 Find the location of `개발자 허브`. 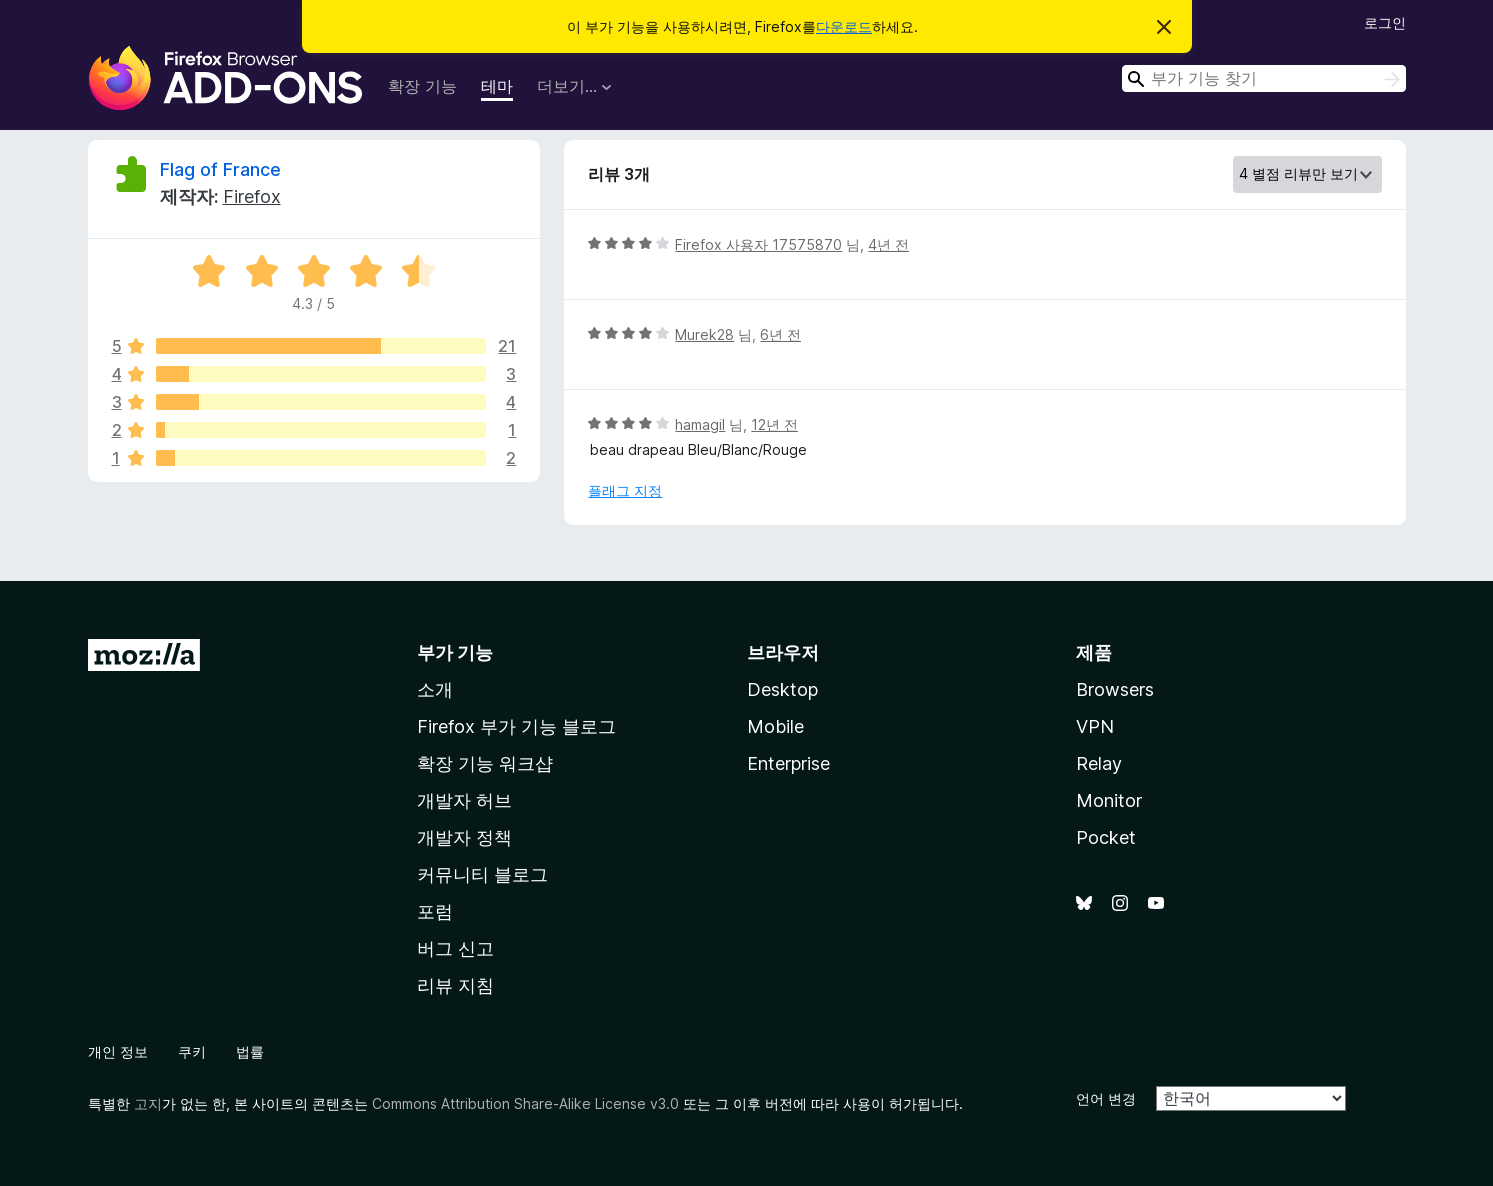

개발자 허브 is located at coordinates (464, 800).